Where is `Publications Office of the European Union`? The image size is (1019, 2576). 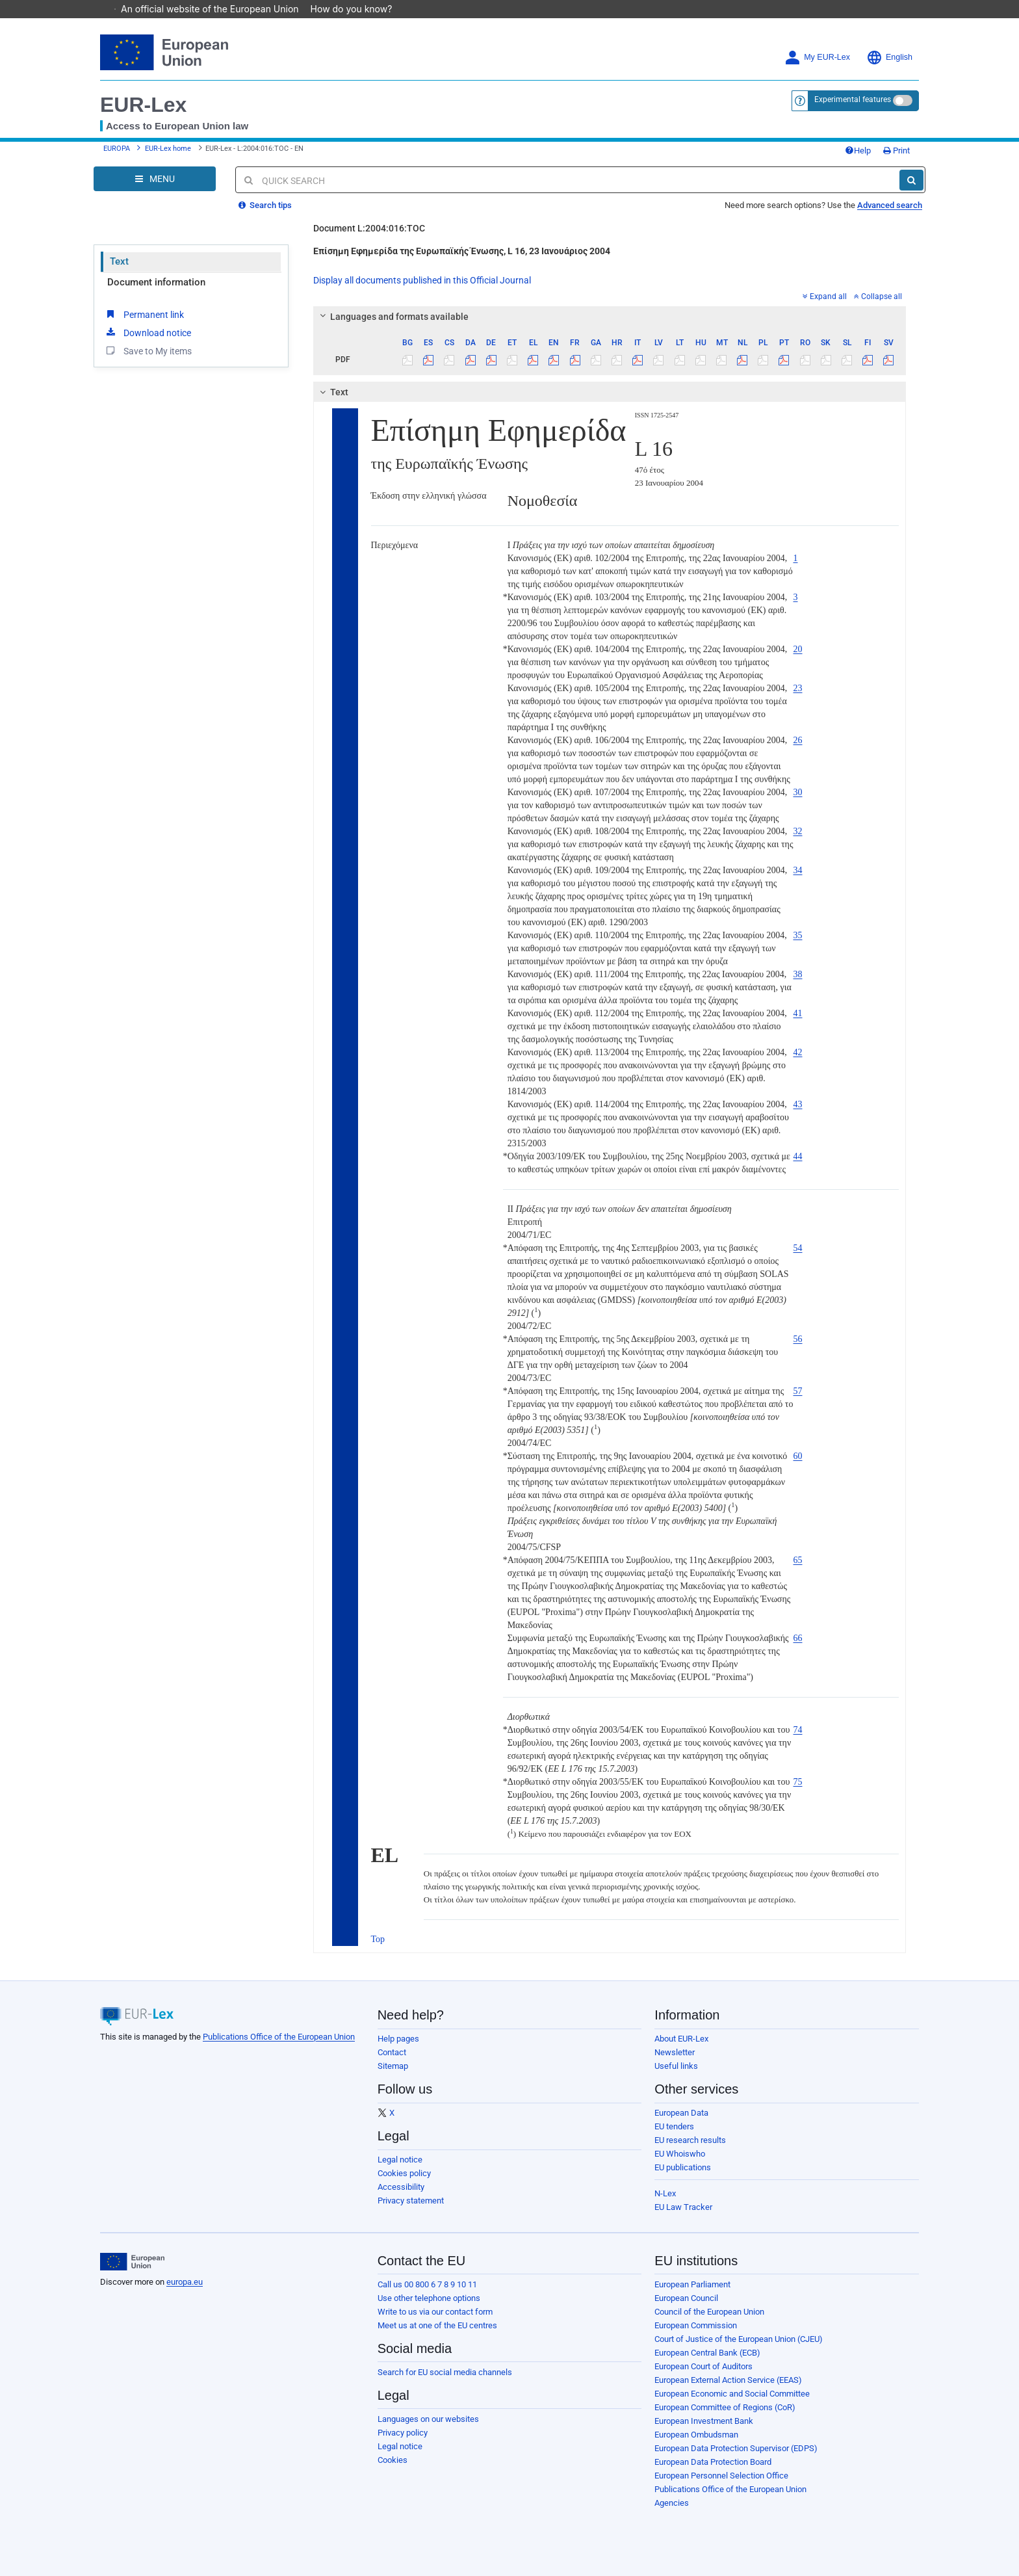 Publications Office of the European Union is located at coordinates (279, 2037).